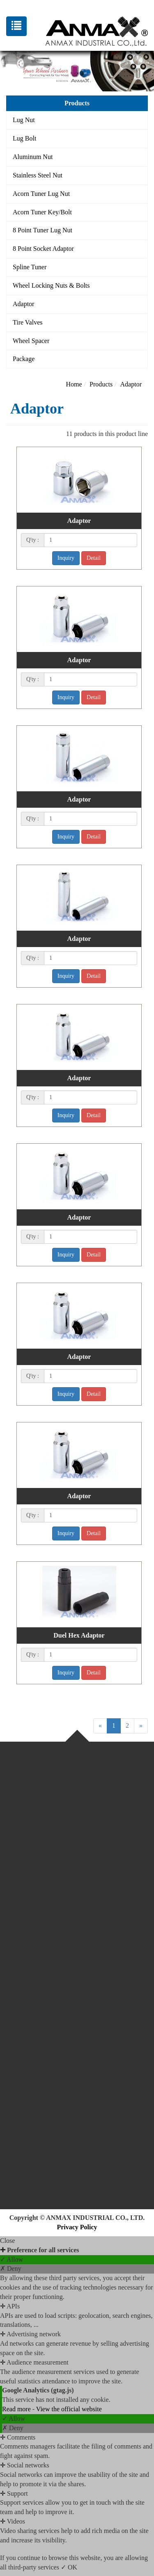  Describe the element at coordinates (90, 540) in the screenshot. I see `[1]` at that location.